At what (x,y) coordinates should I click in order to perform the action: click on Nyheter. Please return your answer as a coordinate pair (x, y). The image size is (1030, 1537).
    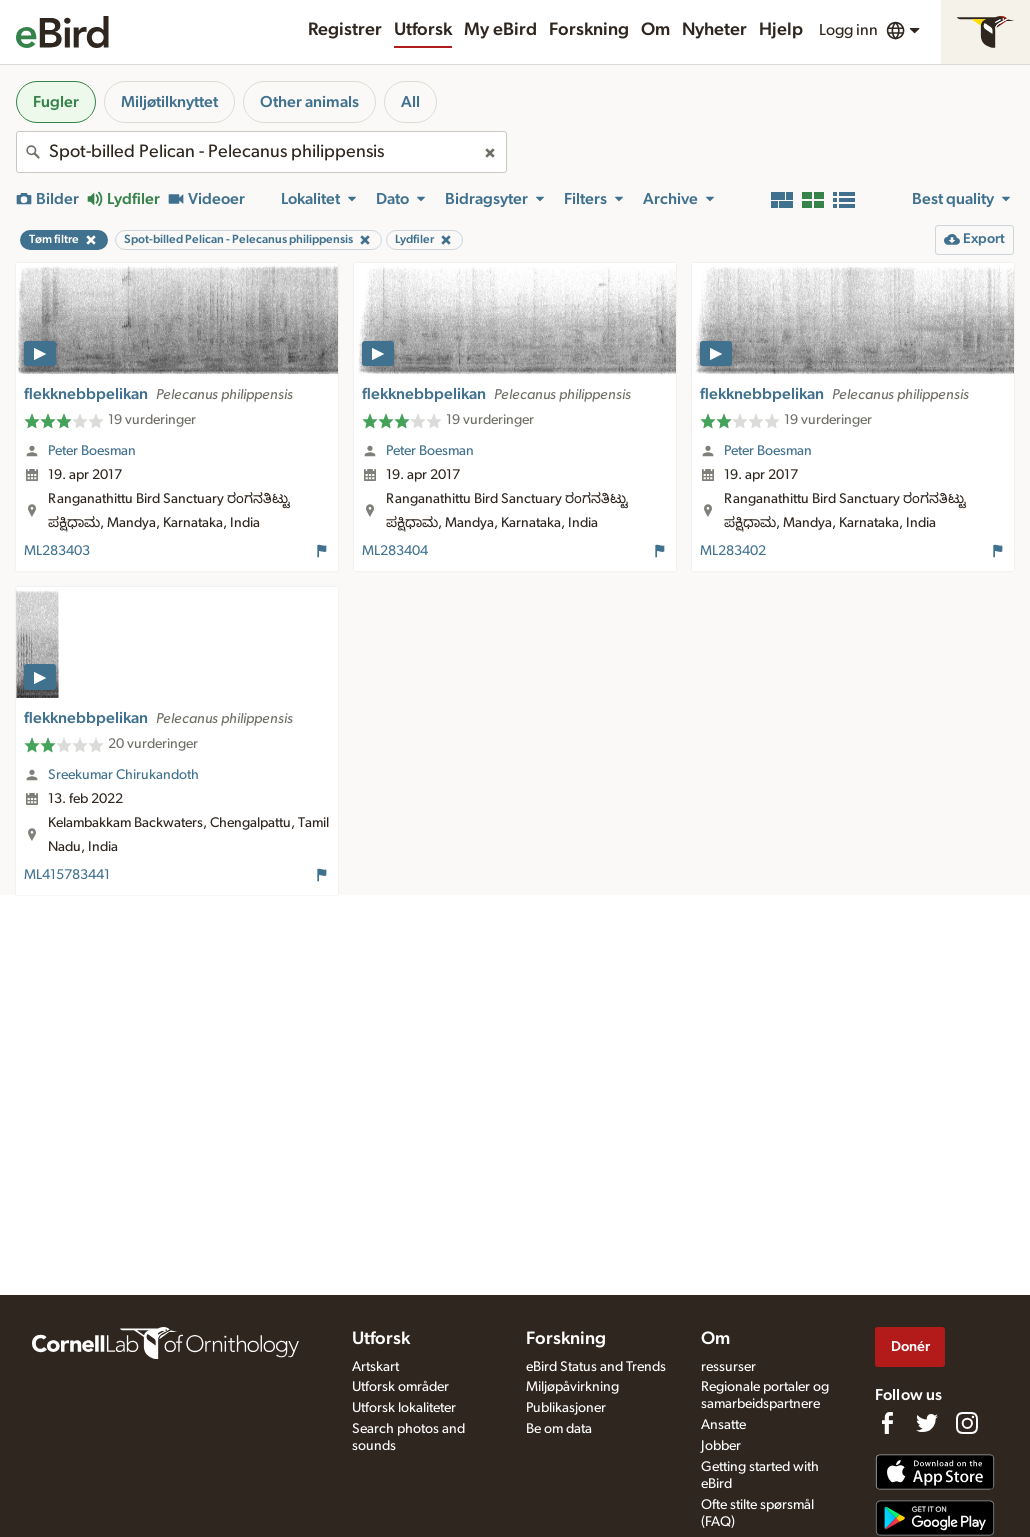
    Looking at the image, I should click on (714, 30).